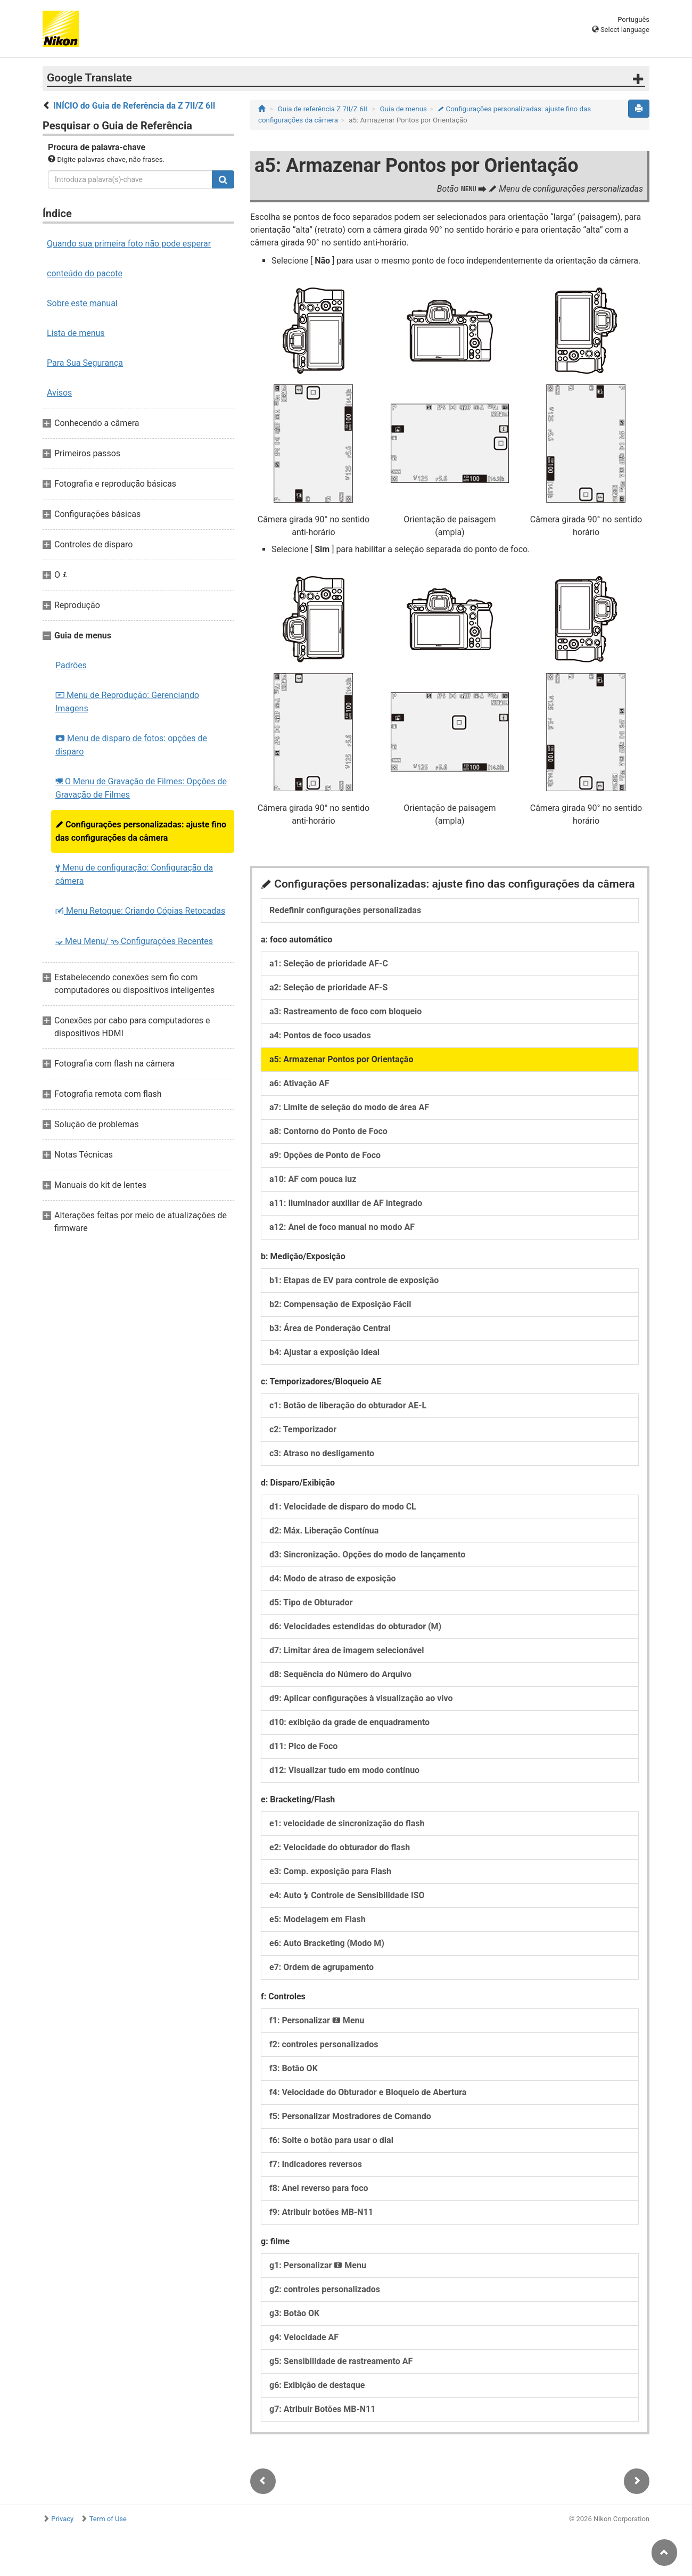 The image size is (692, 2576). Describe the element at coordinates (346, 1823) in the screenshot. I see `e1: velocidade de sincronização do flash` at that location.